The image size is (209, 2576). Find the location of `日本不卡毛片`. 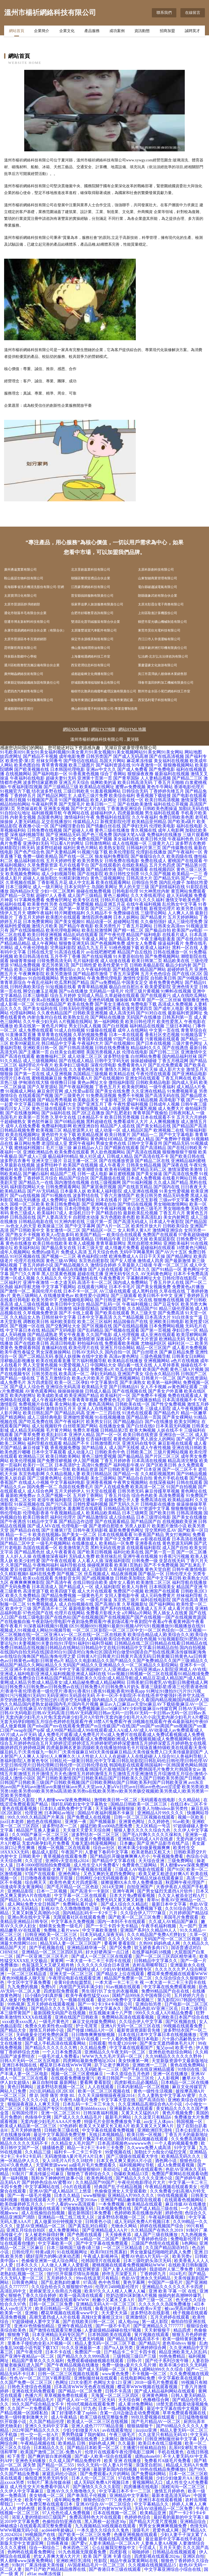

日本不卡毛片 is located at coordinates (122, 1286).